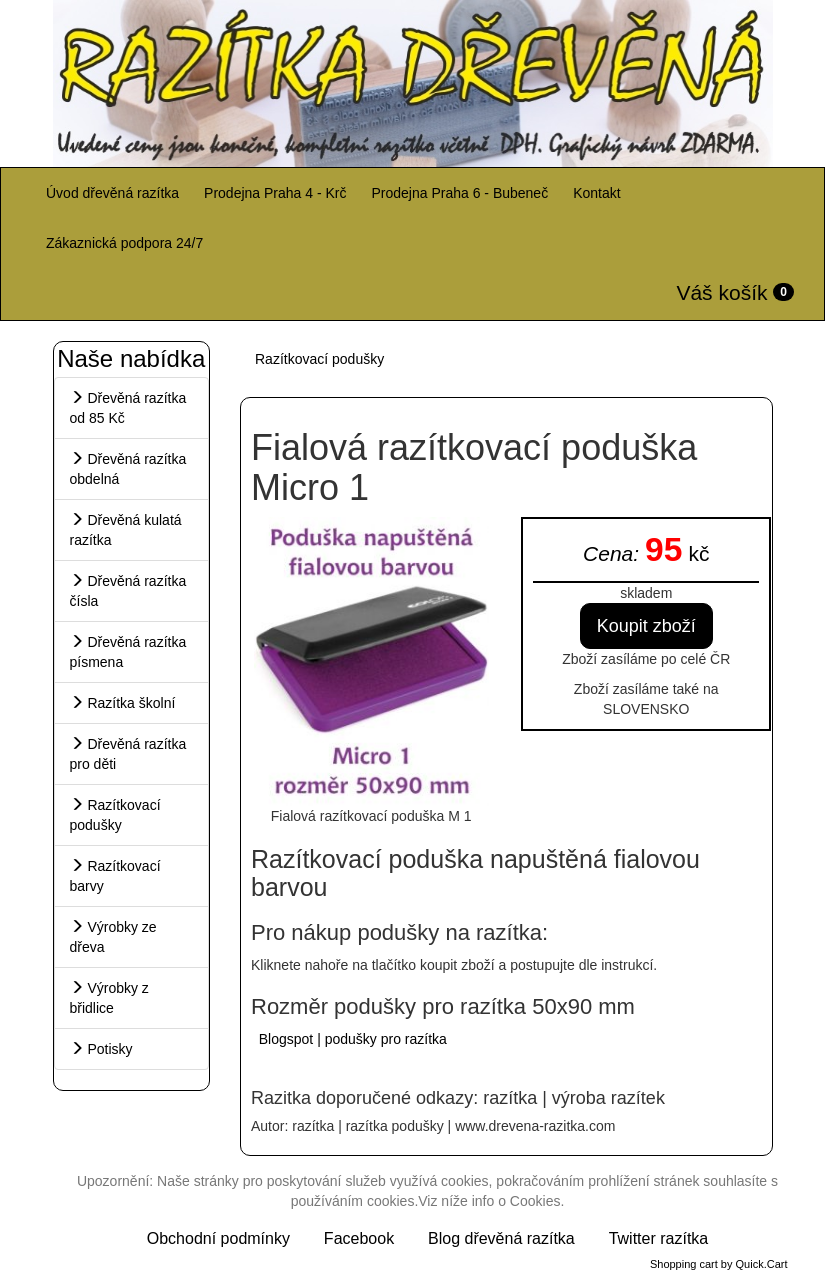 Image resolution: width=825 pixels, height=1283 pixels. What do you see at coordinates (501, 1238) in the screenshot?
I see `Blog dřevěná razítka` at bounding box center [501, 1238].